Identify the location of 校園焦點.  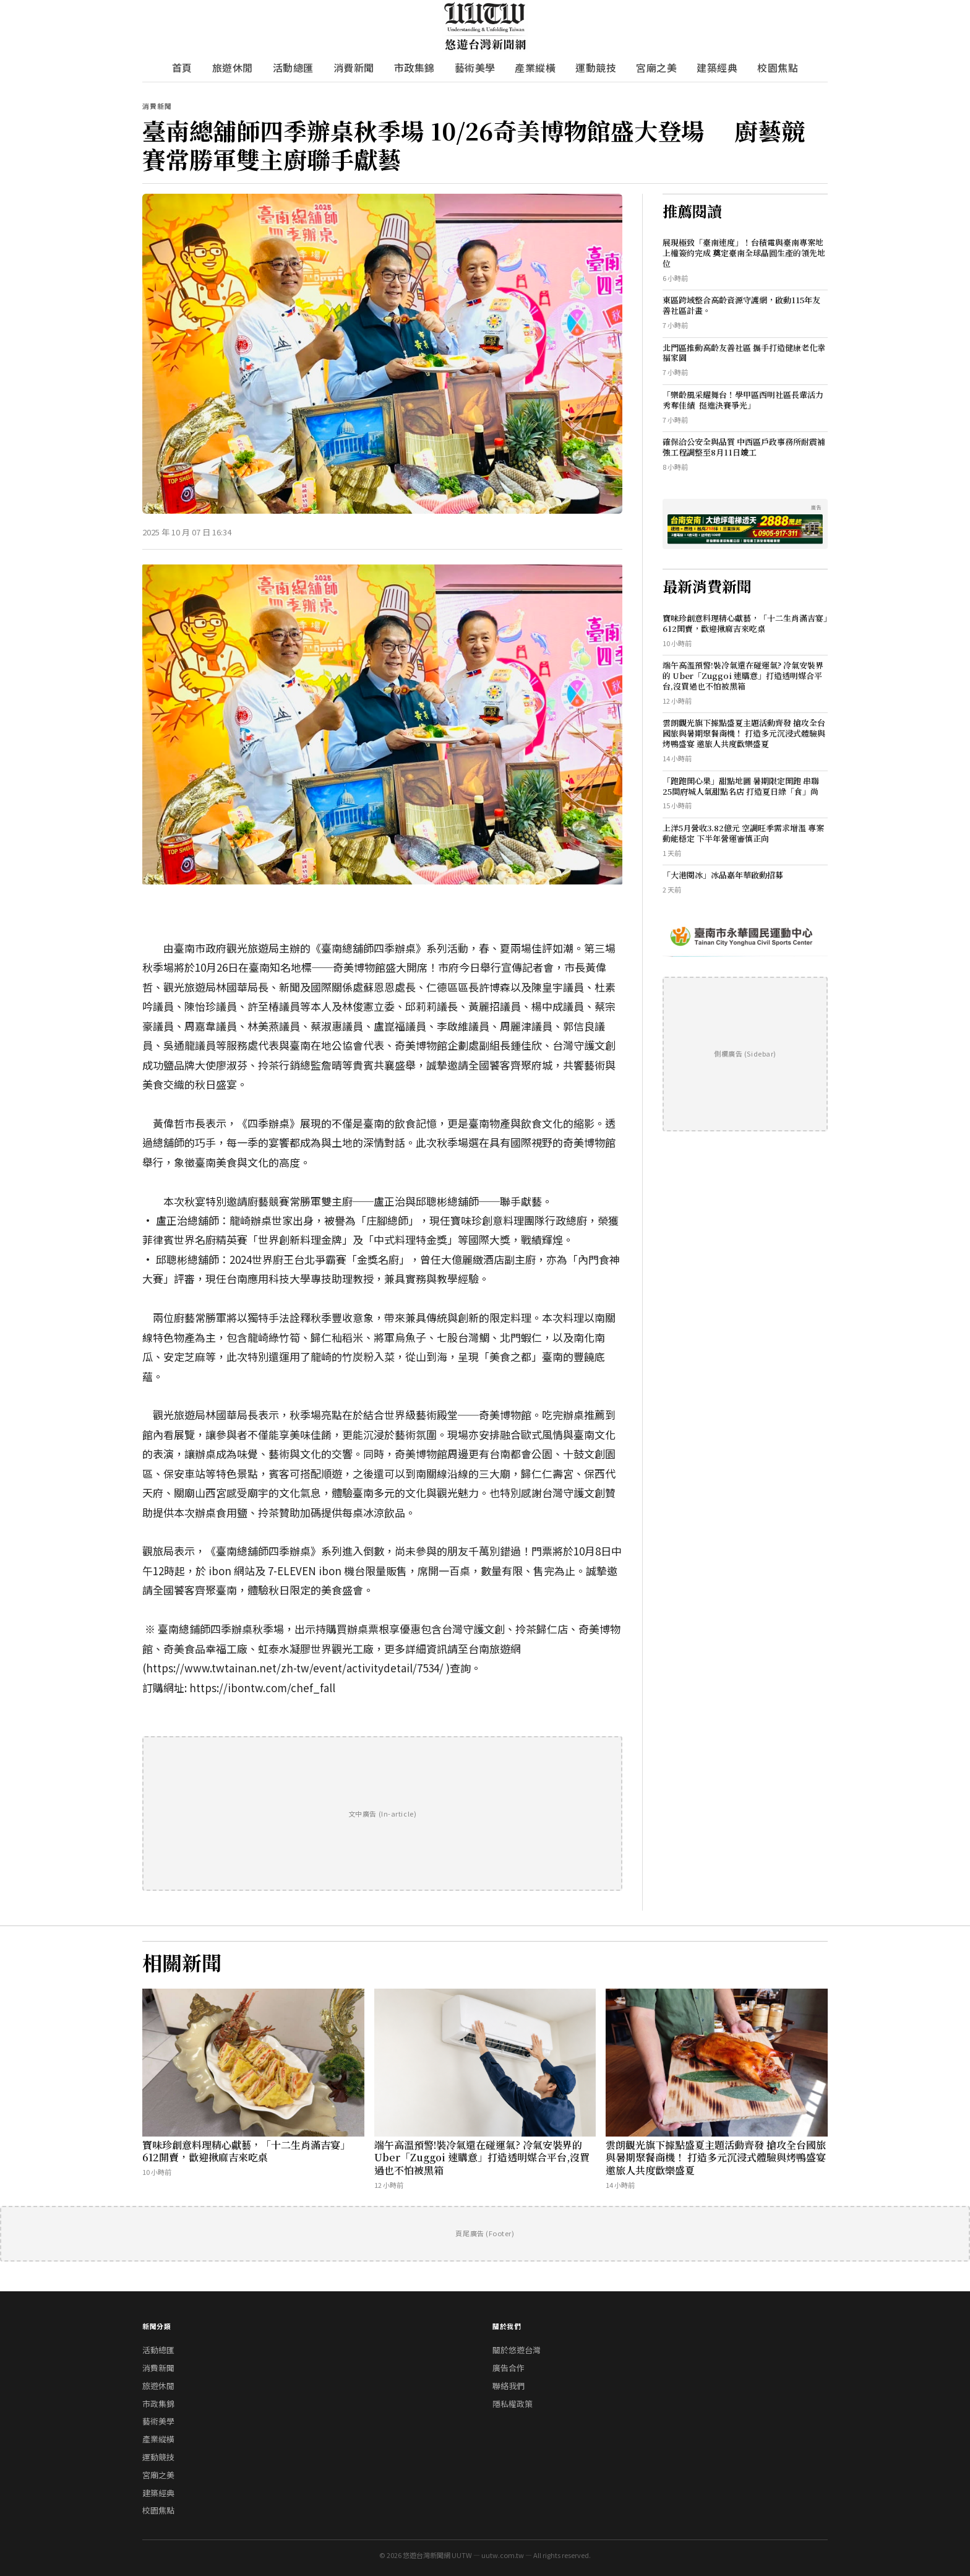
(777, 67).